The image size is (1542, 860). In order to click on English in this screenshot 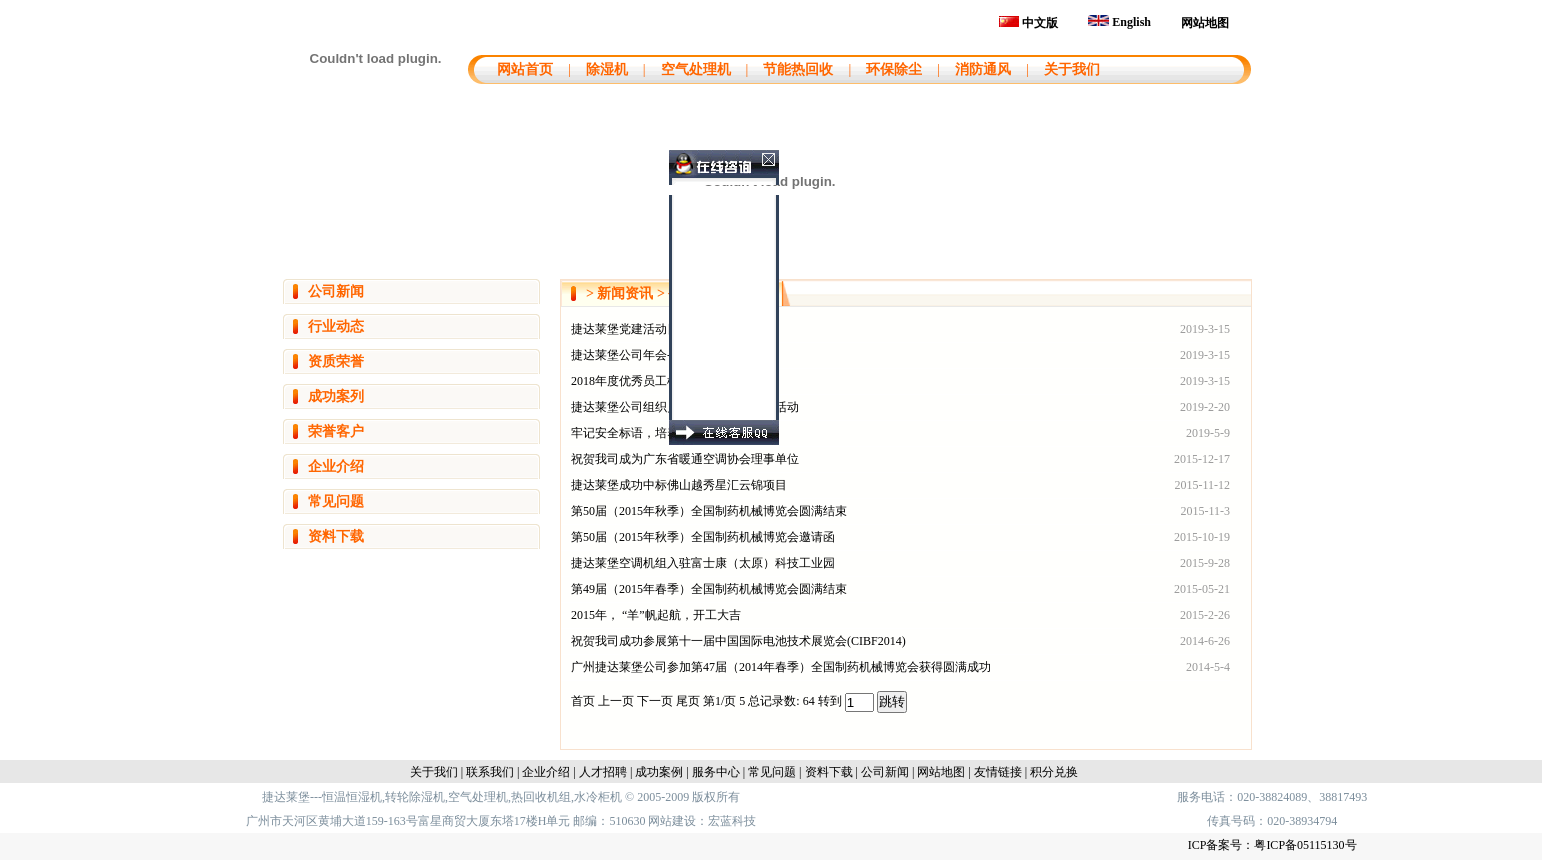, I will do `click(1119, 22)`.